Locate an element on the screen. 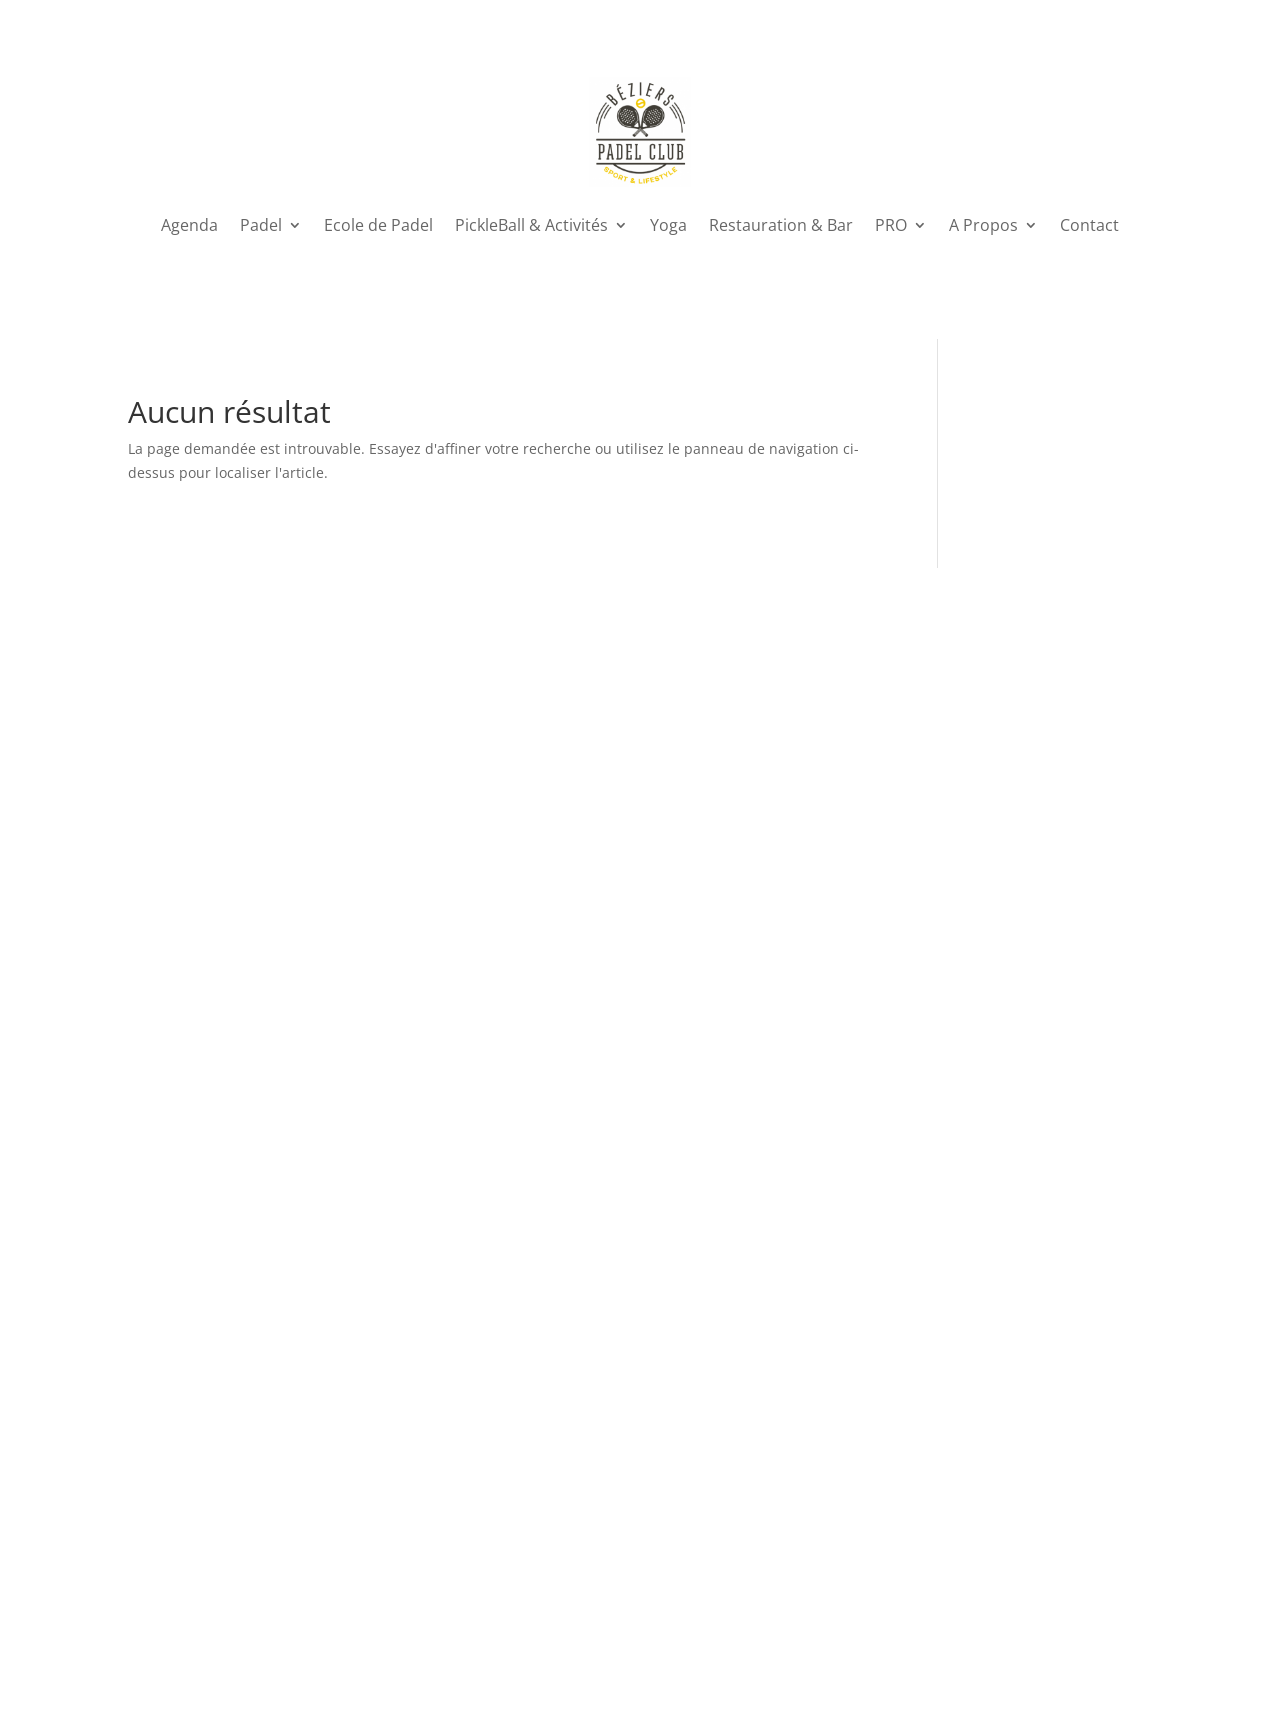 The width and height of the screenshot is (1280, 1728). PRO is located at coordinates (891, 225).